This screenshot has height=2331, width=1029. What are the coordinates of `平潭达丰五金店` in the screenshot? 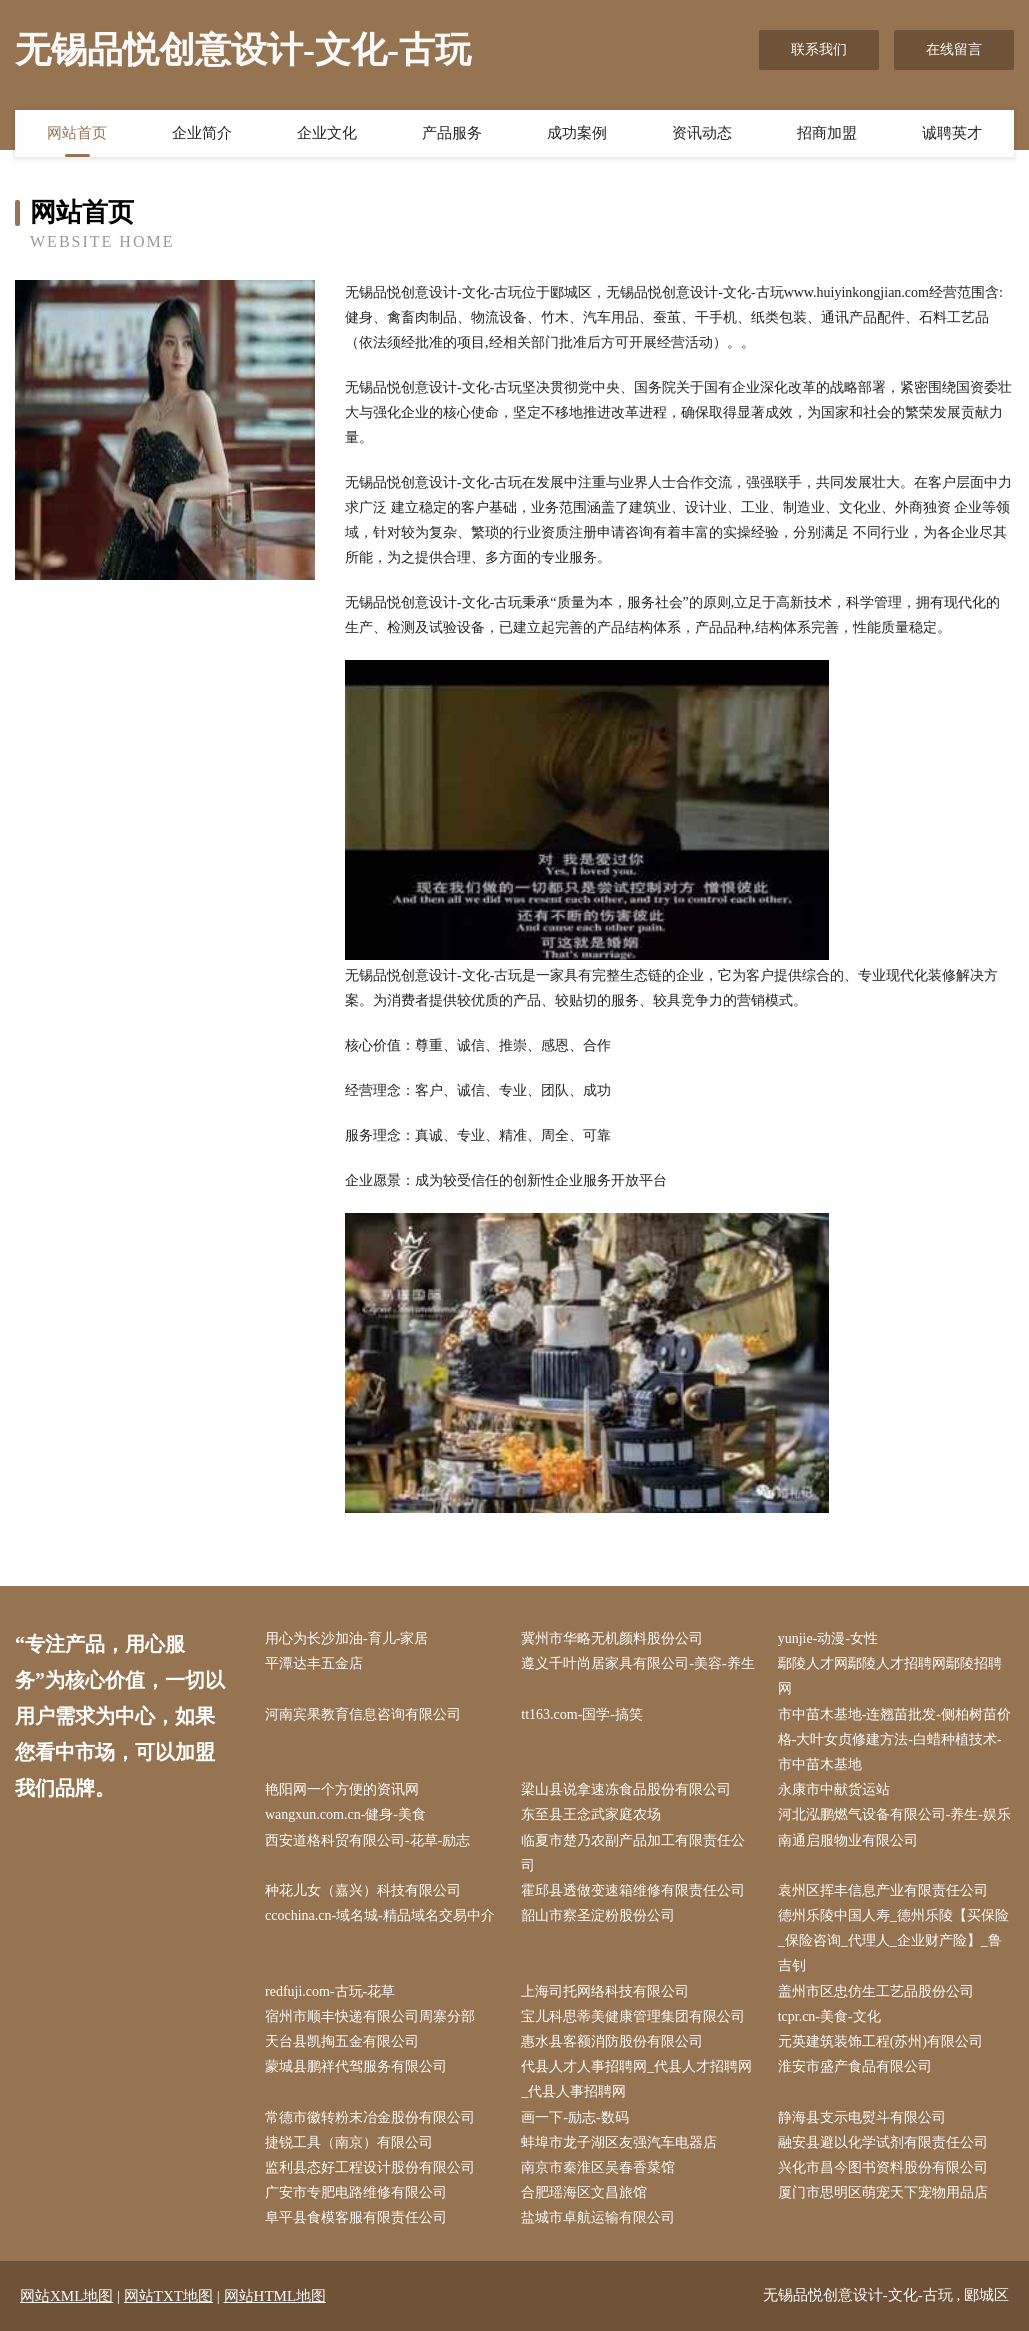 It's located at (314, 1663).